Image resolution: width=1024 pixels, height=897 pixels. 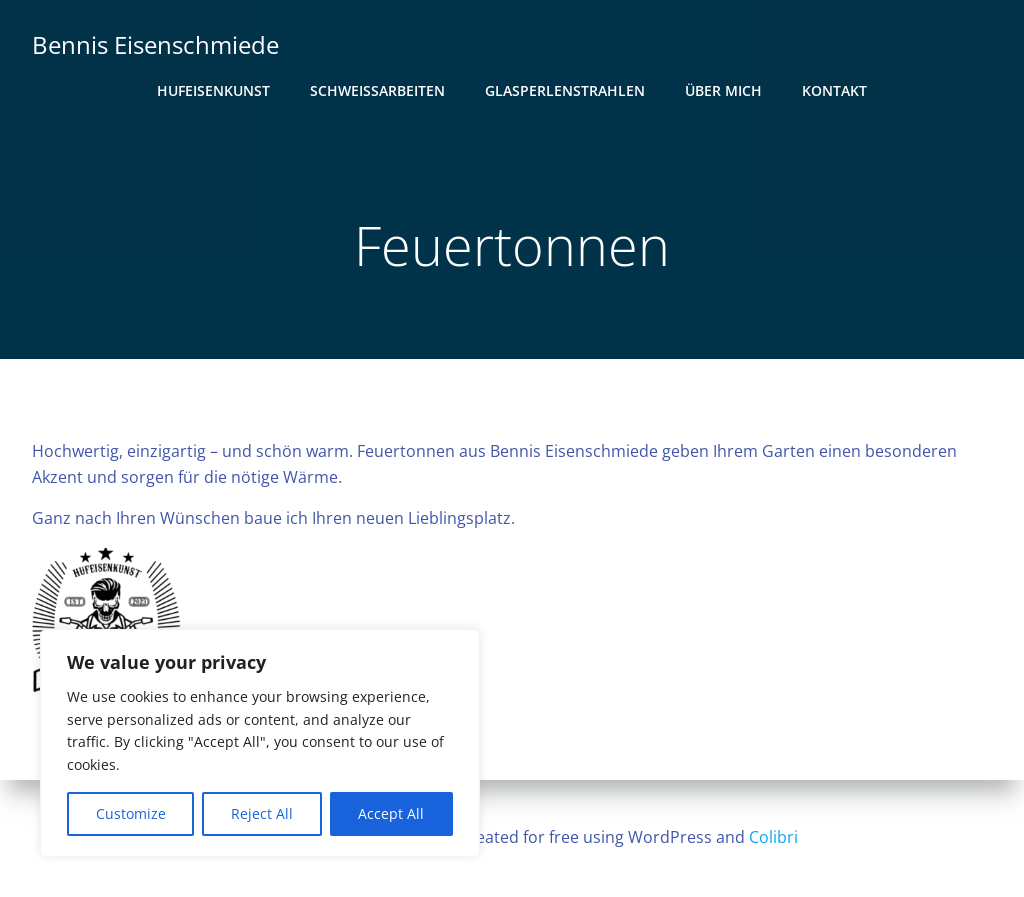 I want to click on Accept All, so click(x=391, y=813).